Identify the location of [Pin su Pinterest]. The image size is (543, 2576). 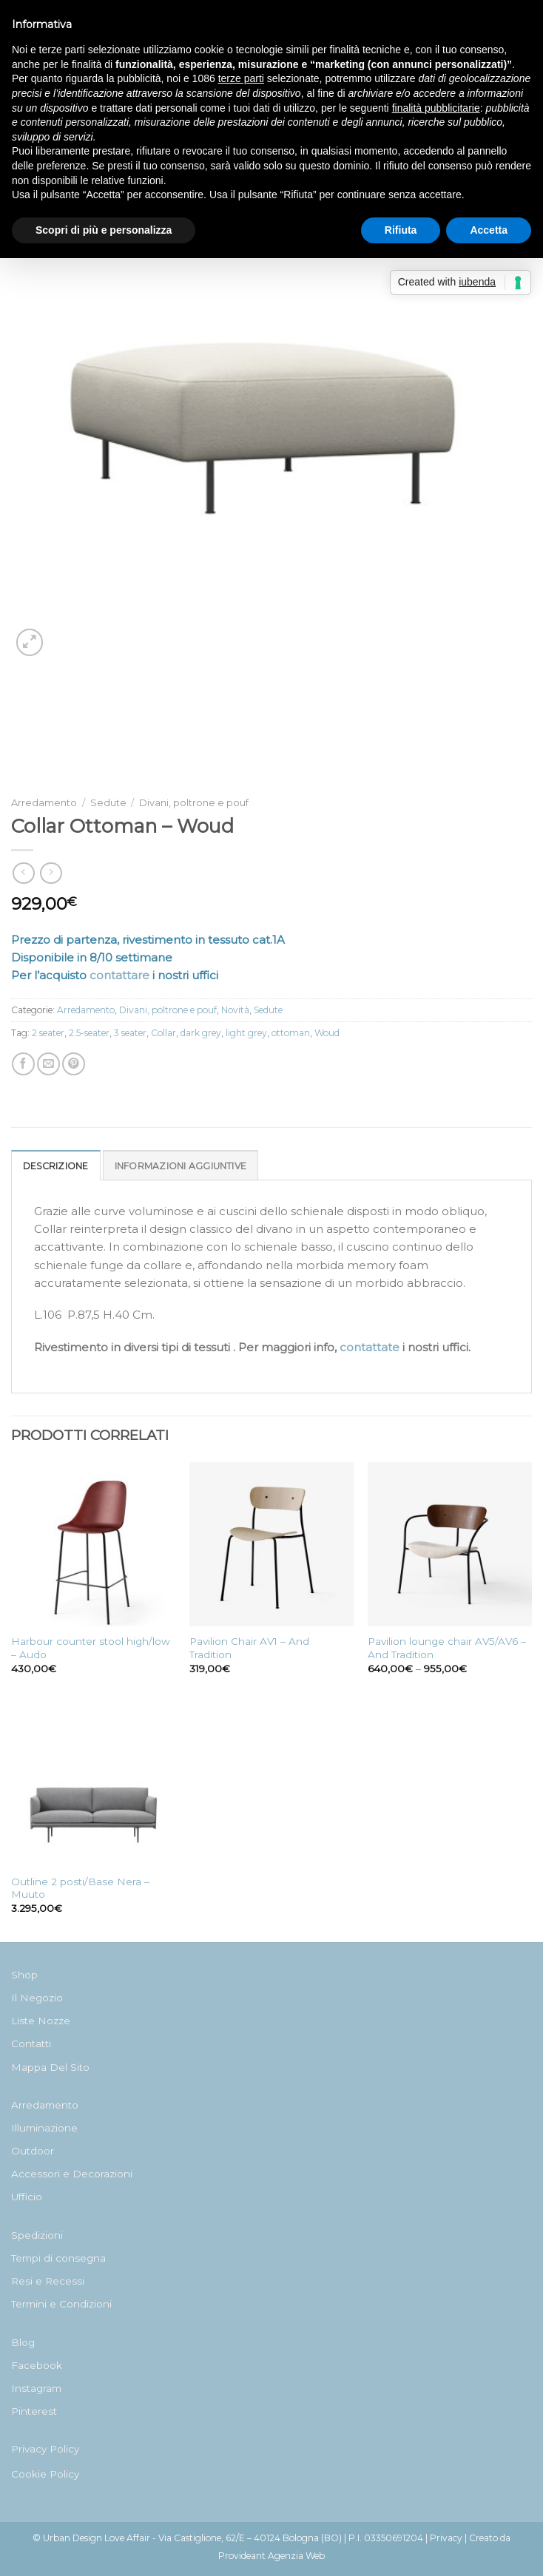
(73, 1063).